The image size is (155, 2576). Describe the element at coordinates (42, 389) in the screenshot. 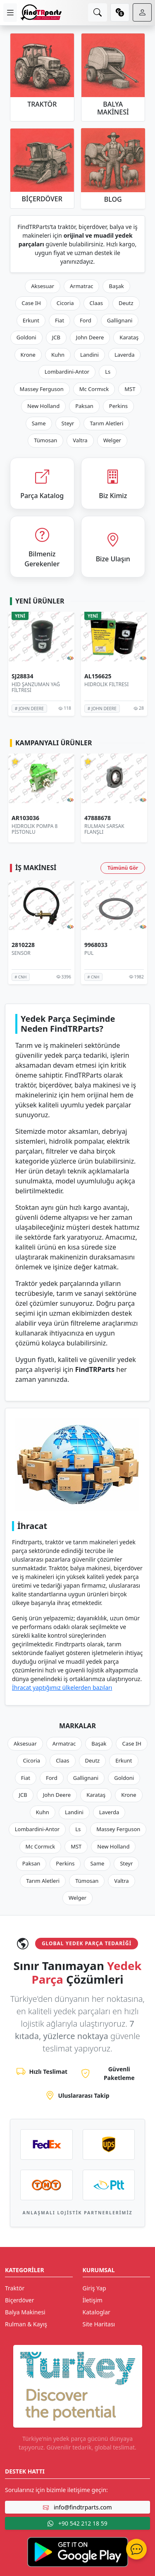

I see `Massey Ferguson` at that location.